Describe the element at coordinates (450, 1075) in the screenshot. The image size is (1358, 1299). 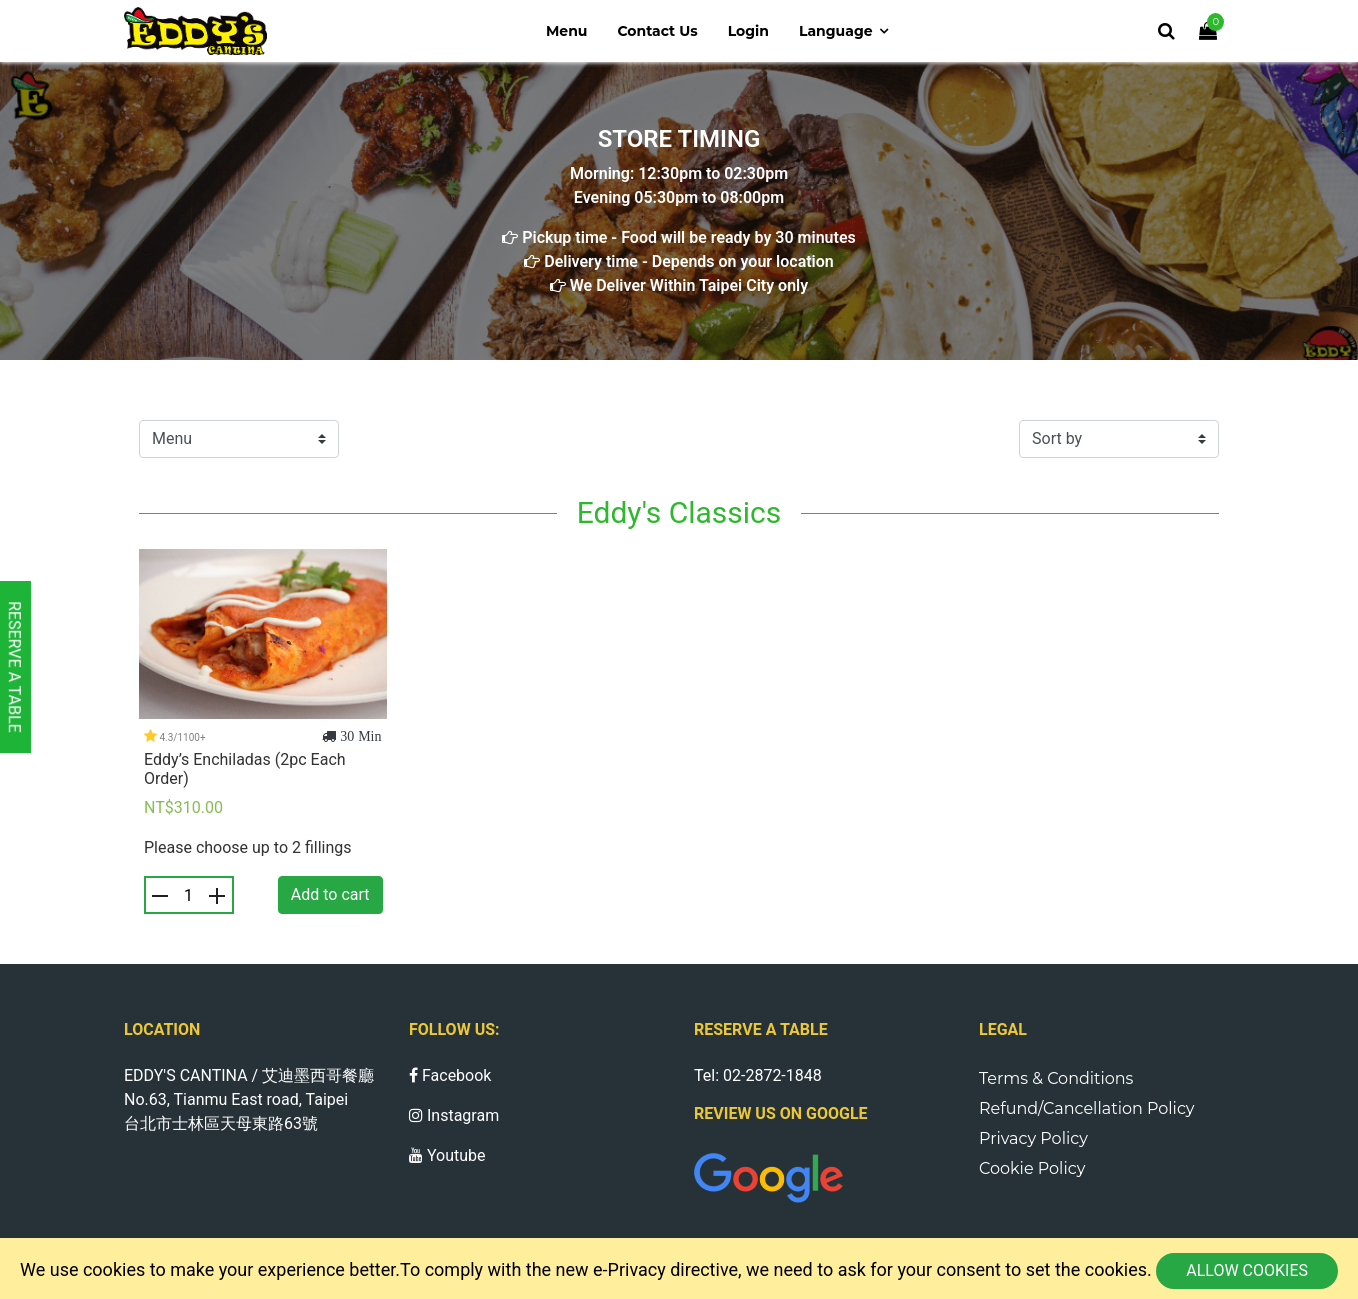
I see `Facebook` at that location.